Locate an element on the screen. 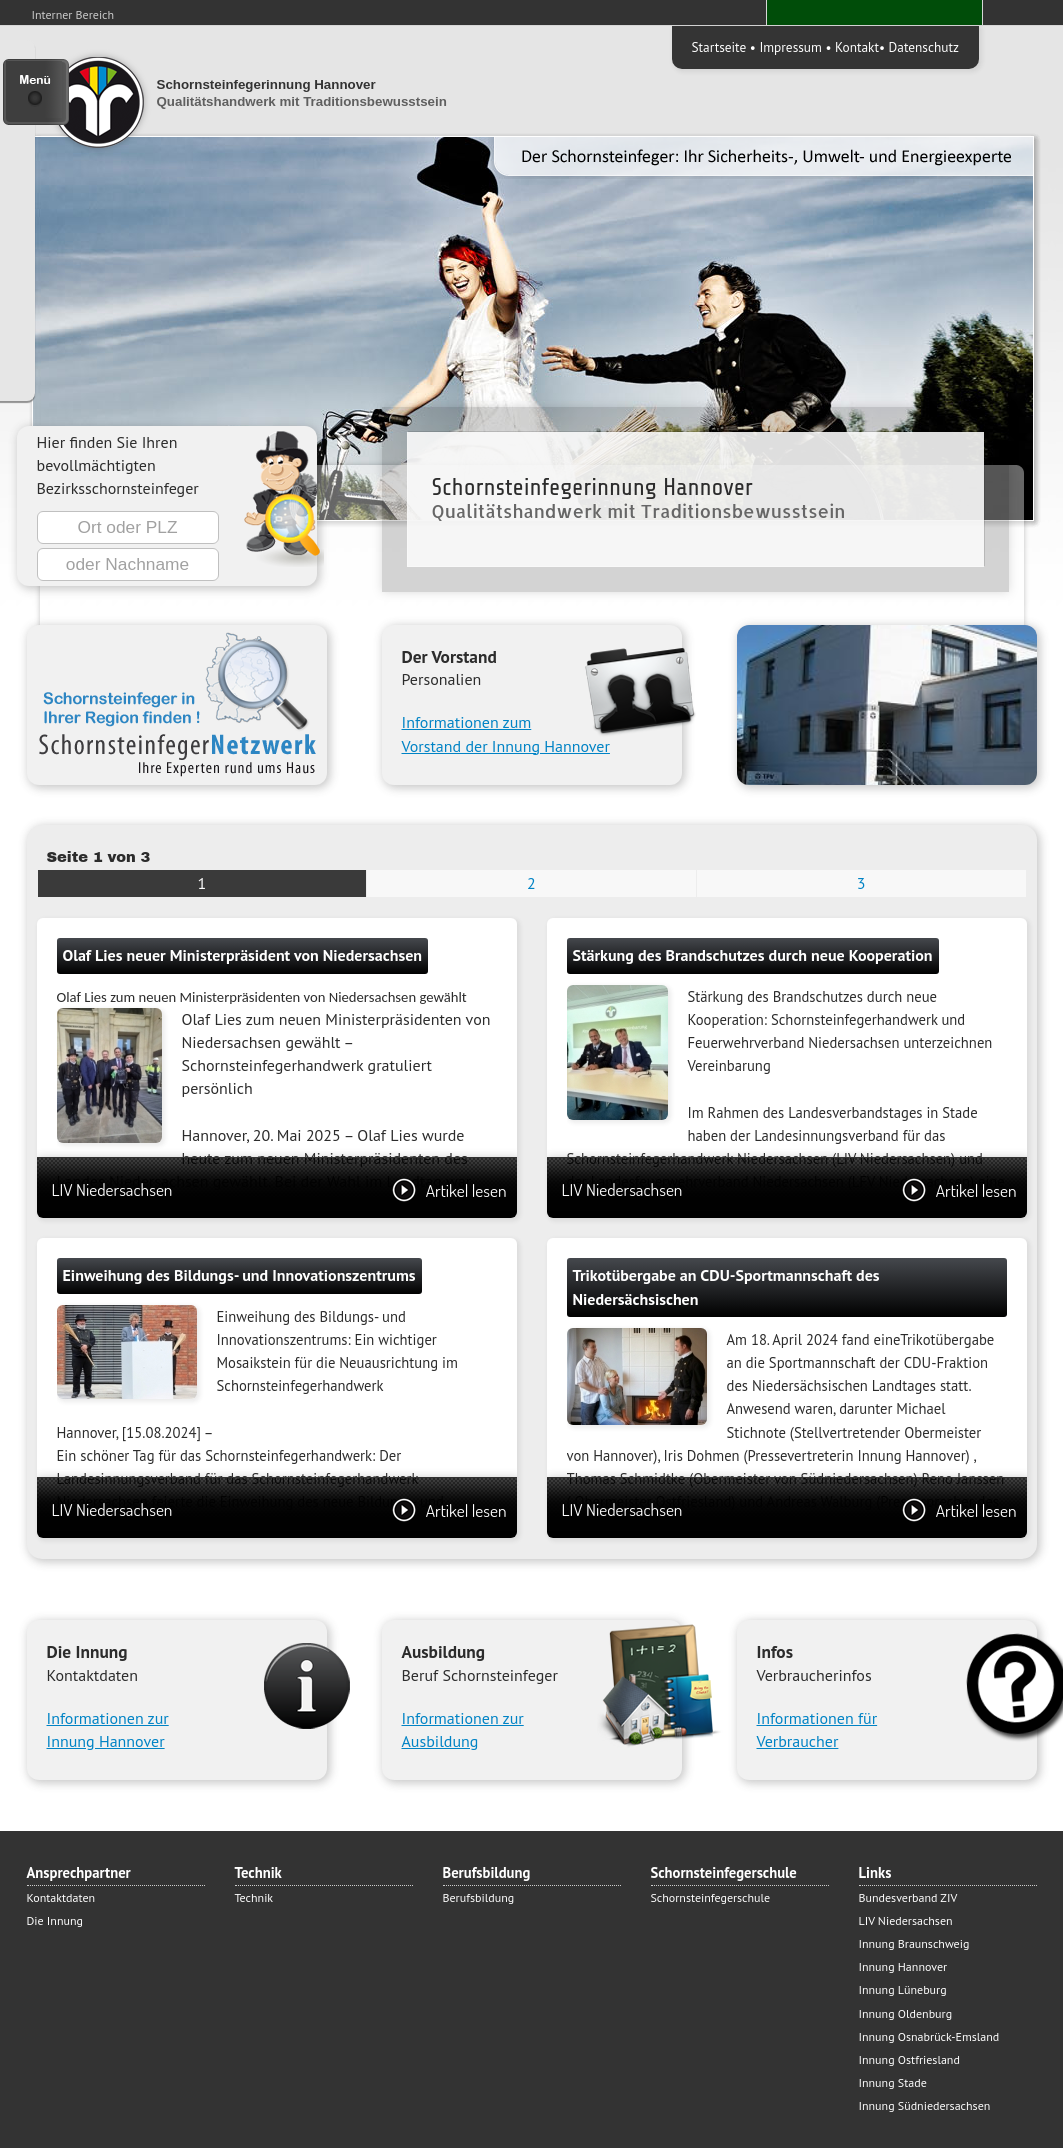 This screenshot has height=2148, width=1063. Schornsteinfegerschule is located at coordinates (711, 1897).